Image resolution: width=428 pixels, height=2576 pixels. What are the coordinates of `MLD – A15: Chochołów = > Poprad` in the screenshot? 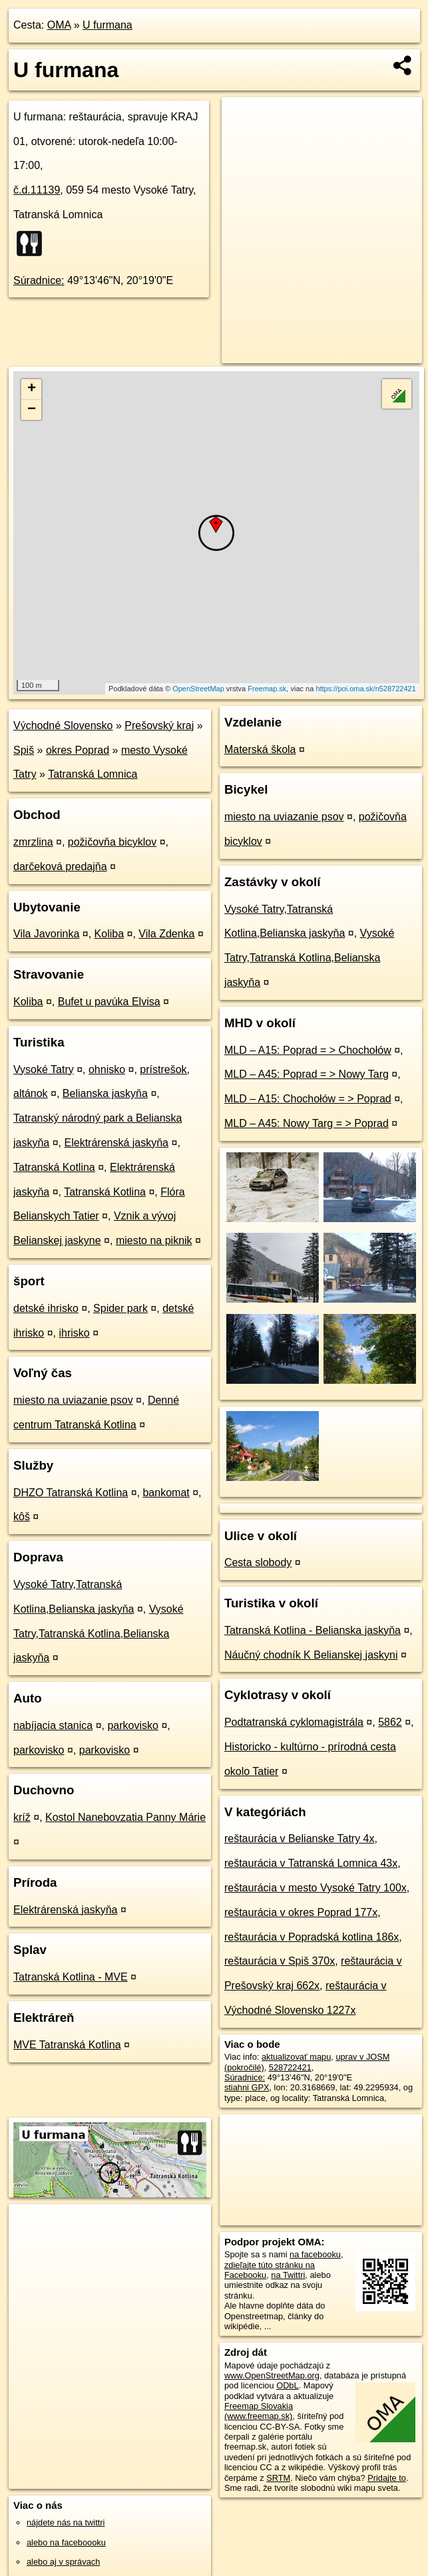 It's located at (307, 1098).